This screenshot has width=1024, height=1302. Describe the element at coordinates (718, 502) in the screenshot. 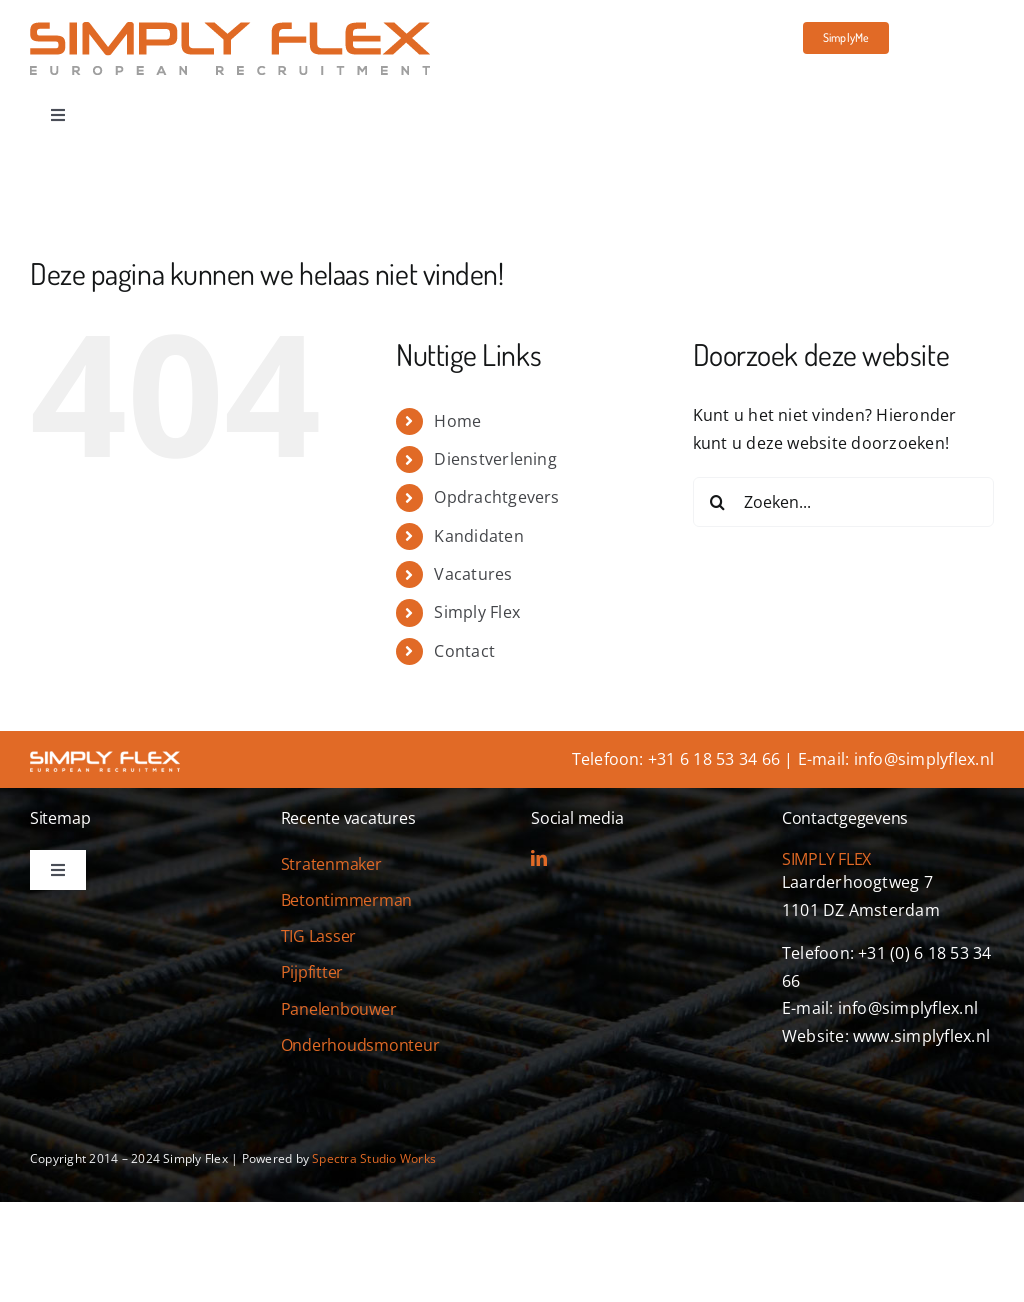

I see `[Zoeken]` at that location.